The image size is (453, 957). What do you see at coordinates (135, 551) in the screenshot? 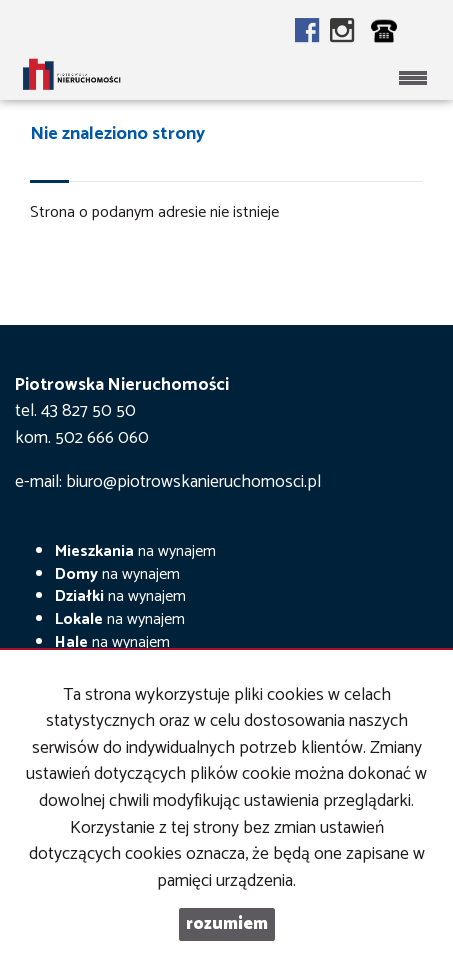
I see `na wynajem` at bounding box center [135, 551].